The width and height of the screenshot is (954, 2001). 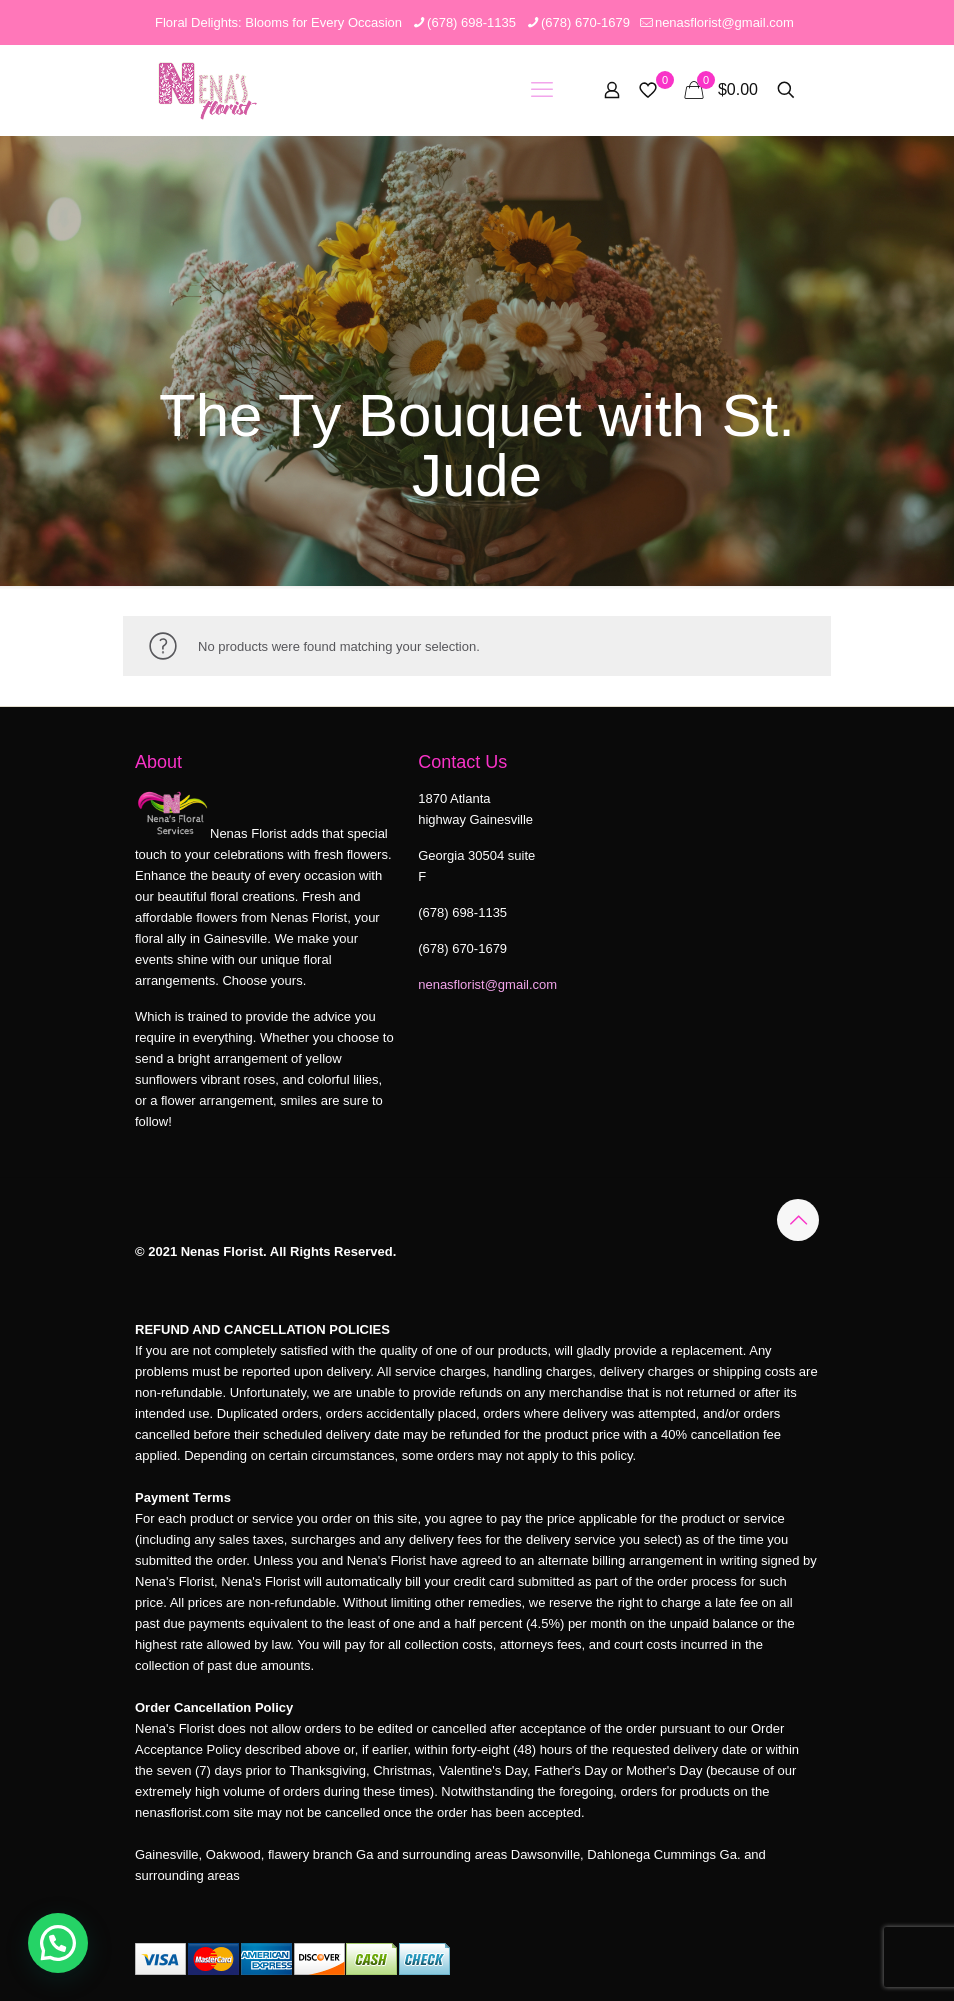 What do you see at coordinates (487, 984) in the screenshot?
I see `nenasflorist@gmail.com` at bounding box center [487, 984].